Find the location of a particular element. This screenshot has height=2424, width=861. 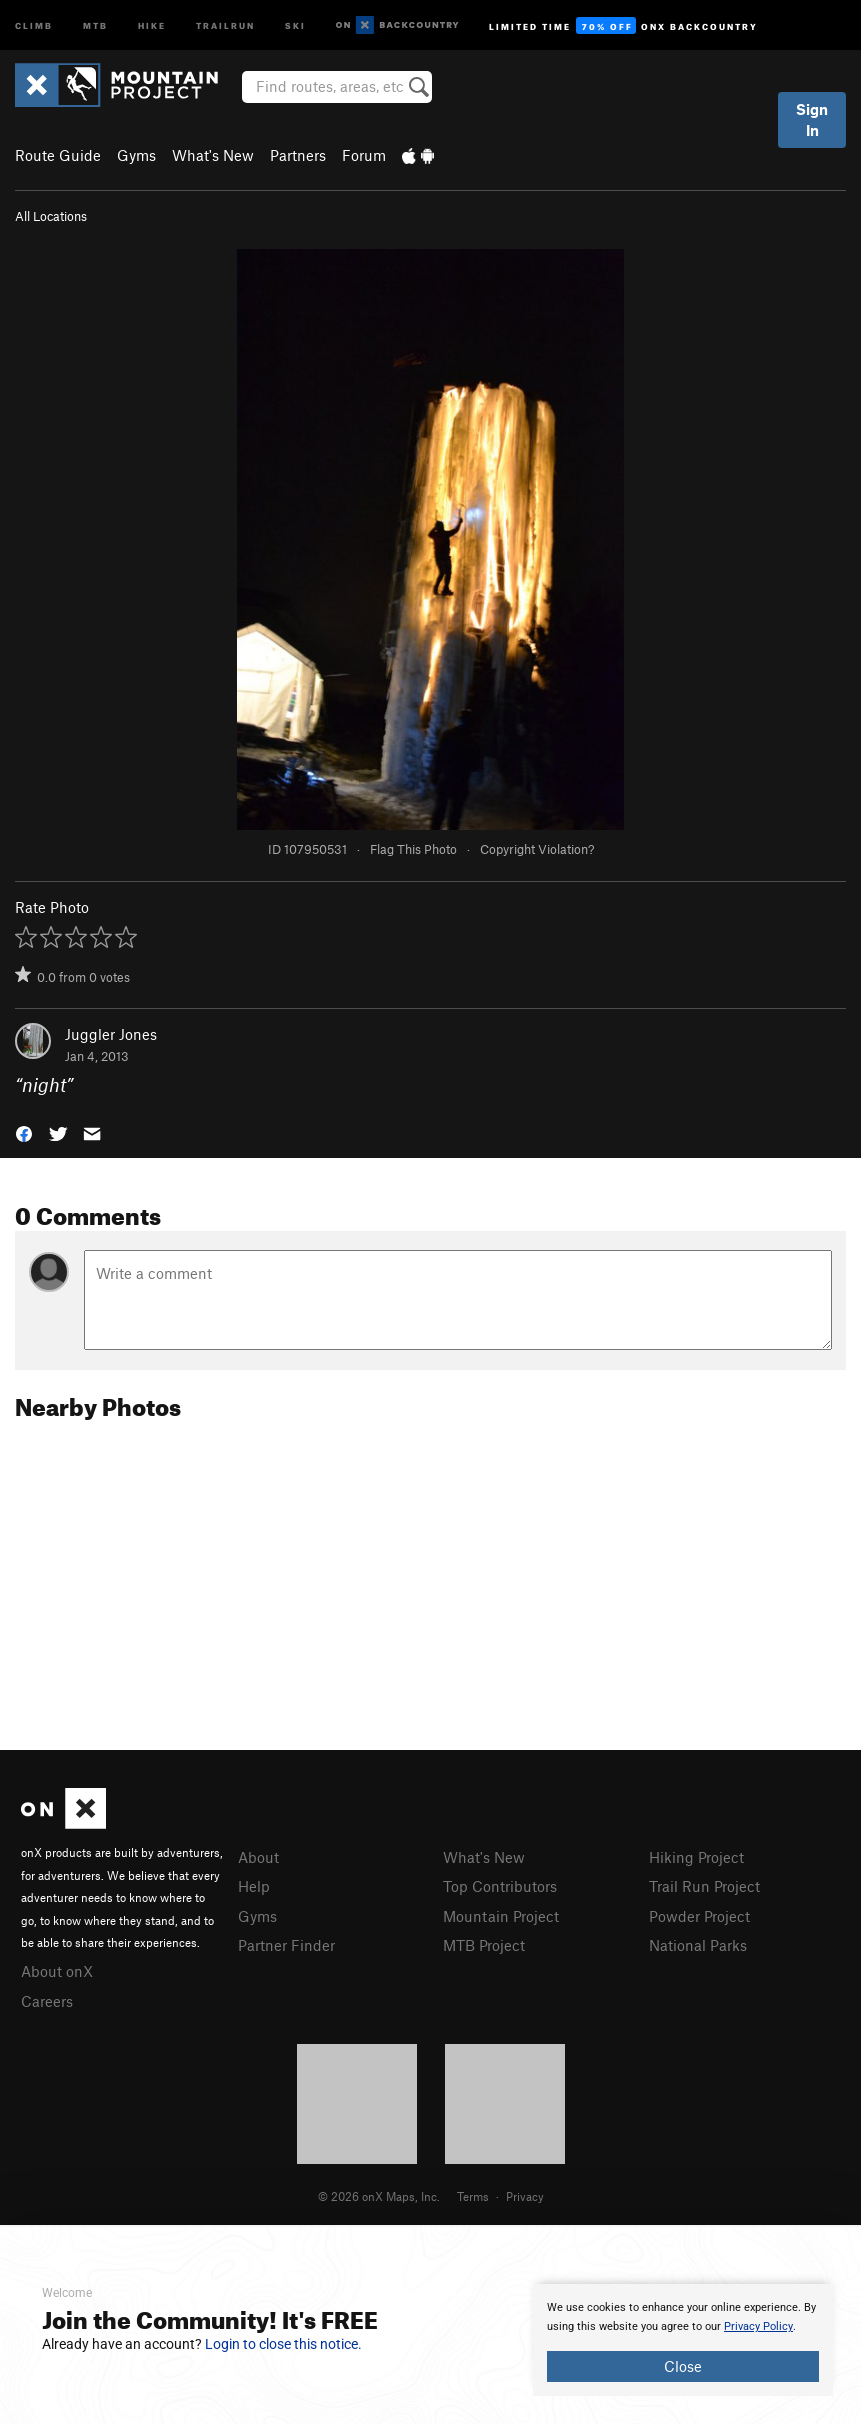

Privacy is located at coordinates (525, 2196).